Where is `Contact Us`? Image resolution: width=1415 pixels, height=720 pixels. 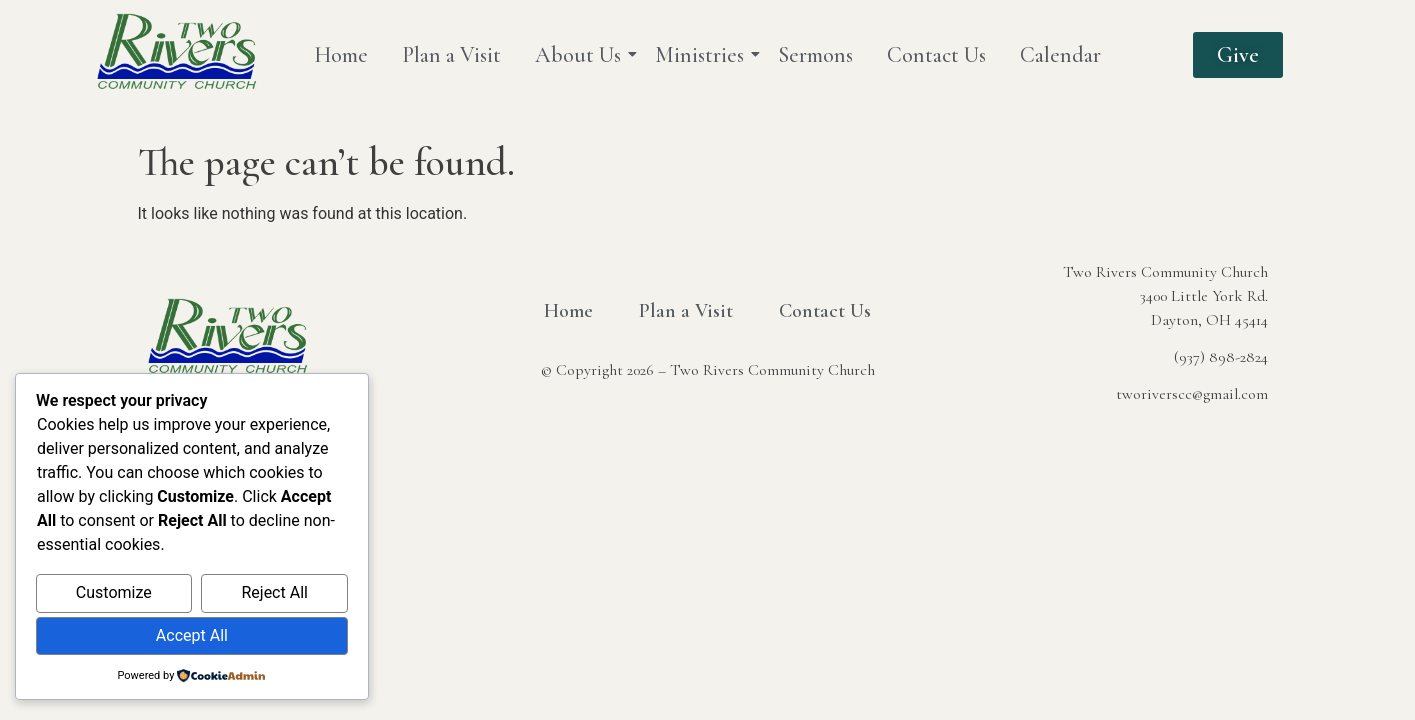
Contact Us is located at coordinates (936, 55).